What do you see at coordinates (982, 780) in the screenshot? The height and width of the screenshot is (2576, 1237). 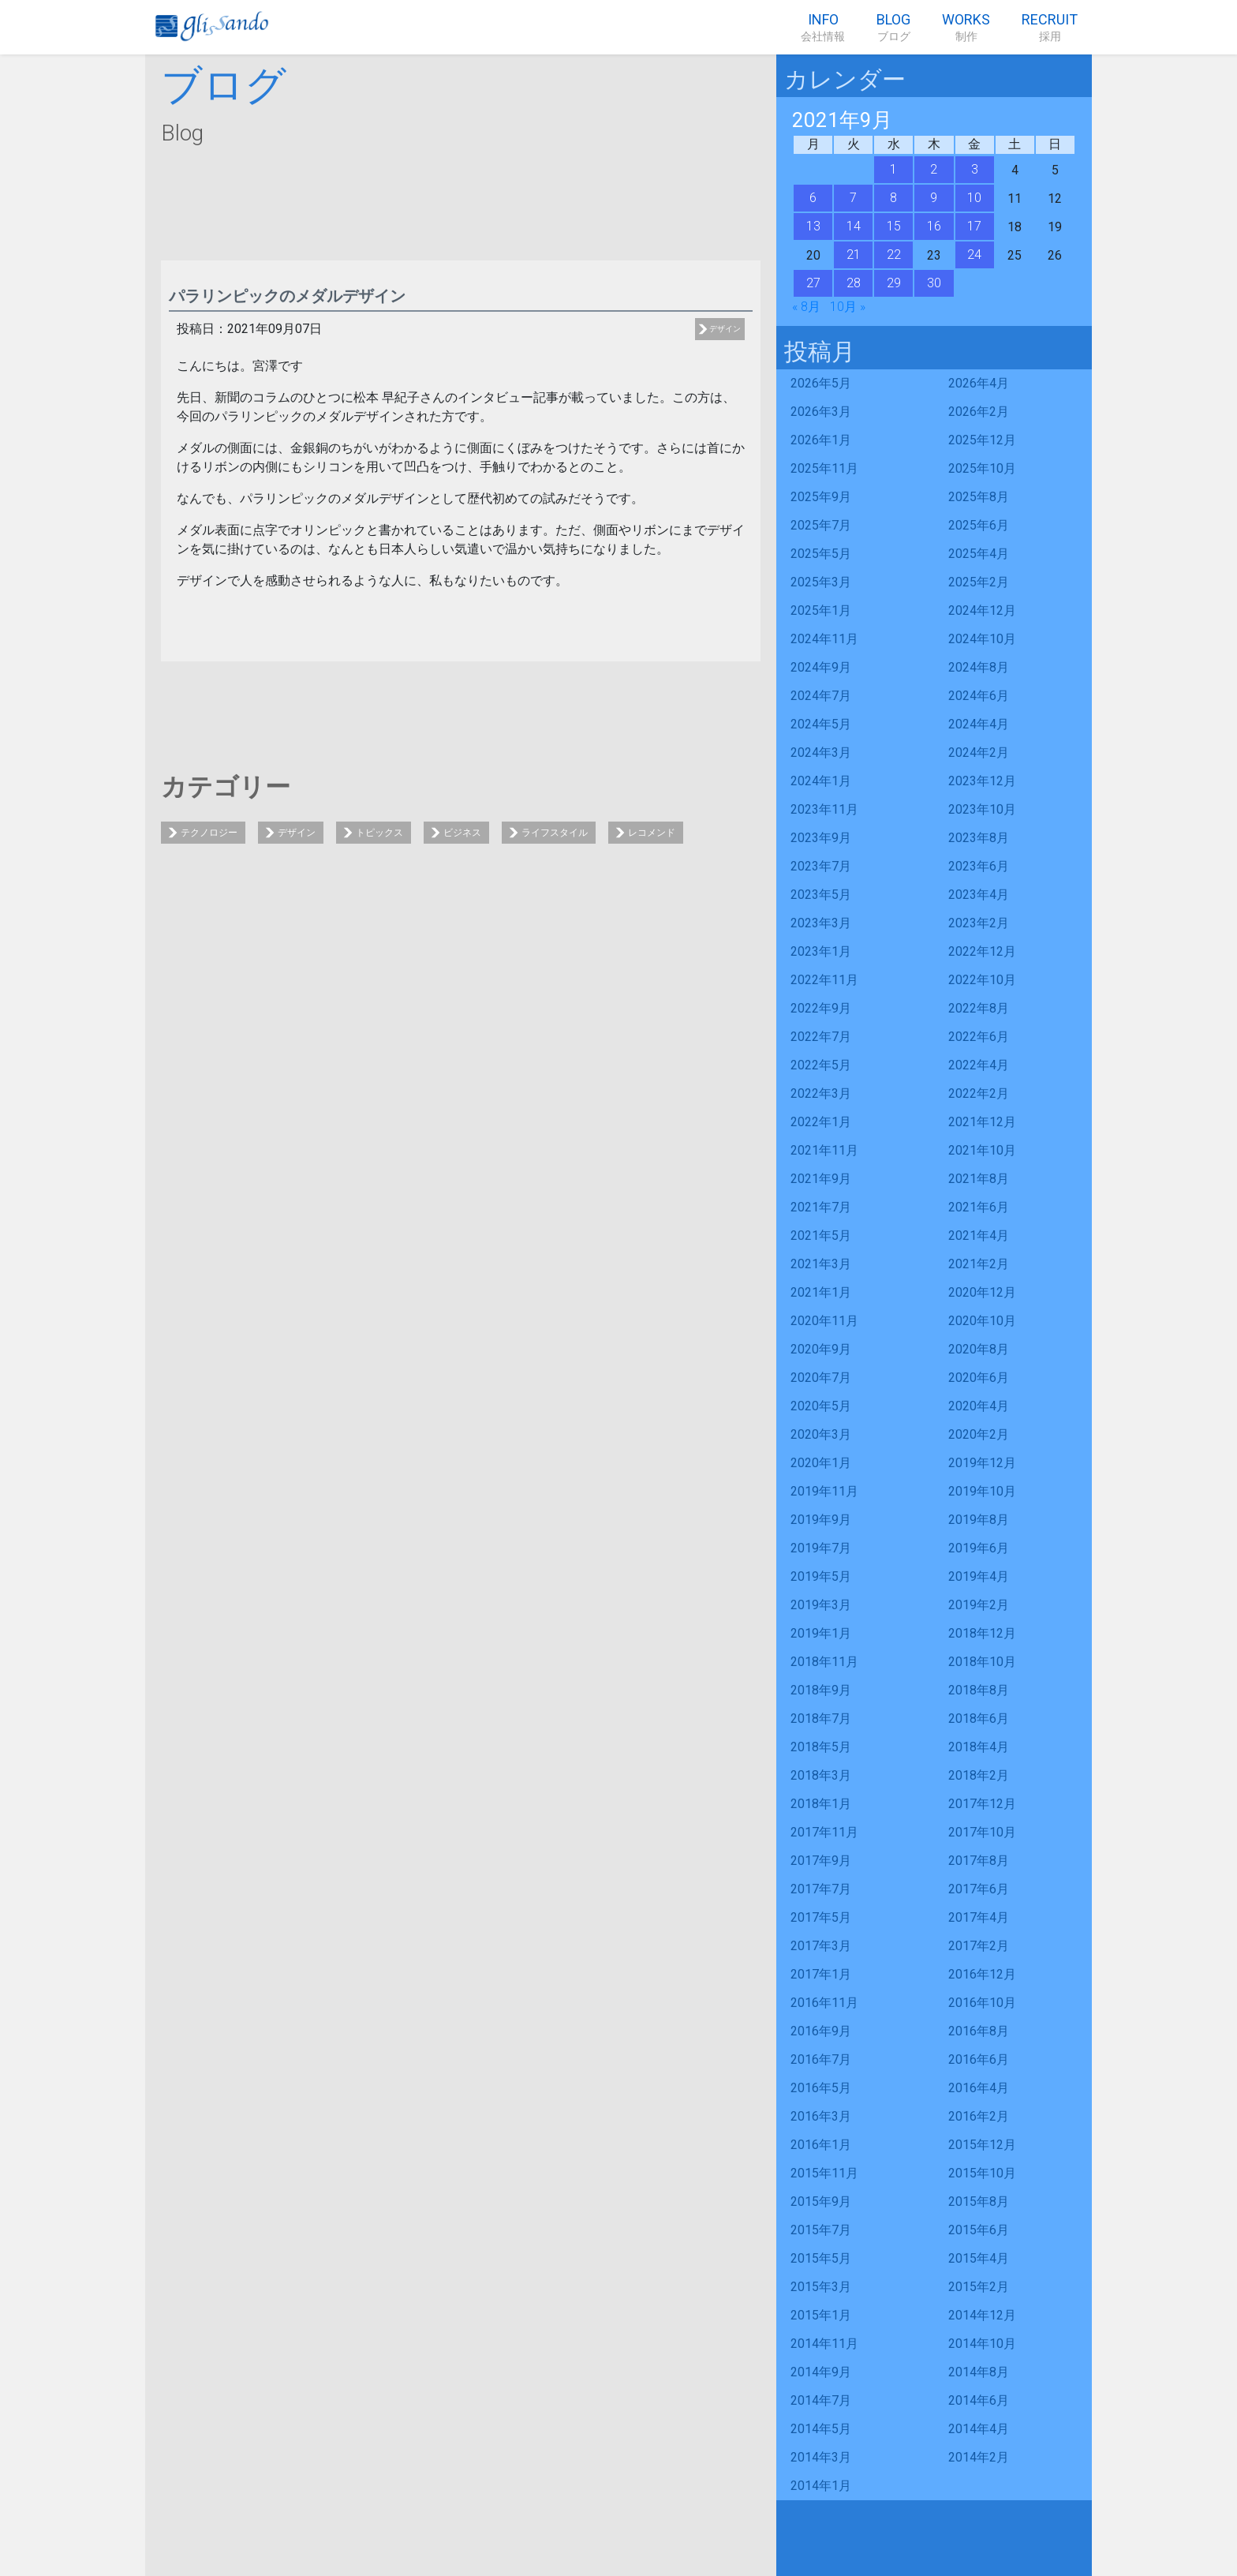 I see `2023年12月` at bounding box center [982, 780].